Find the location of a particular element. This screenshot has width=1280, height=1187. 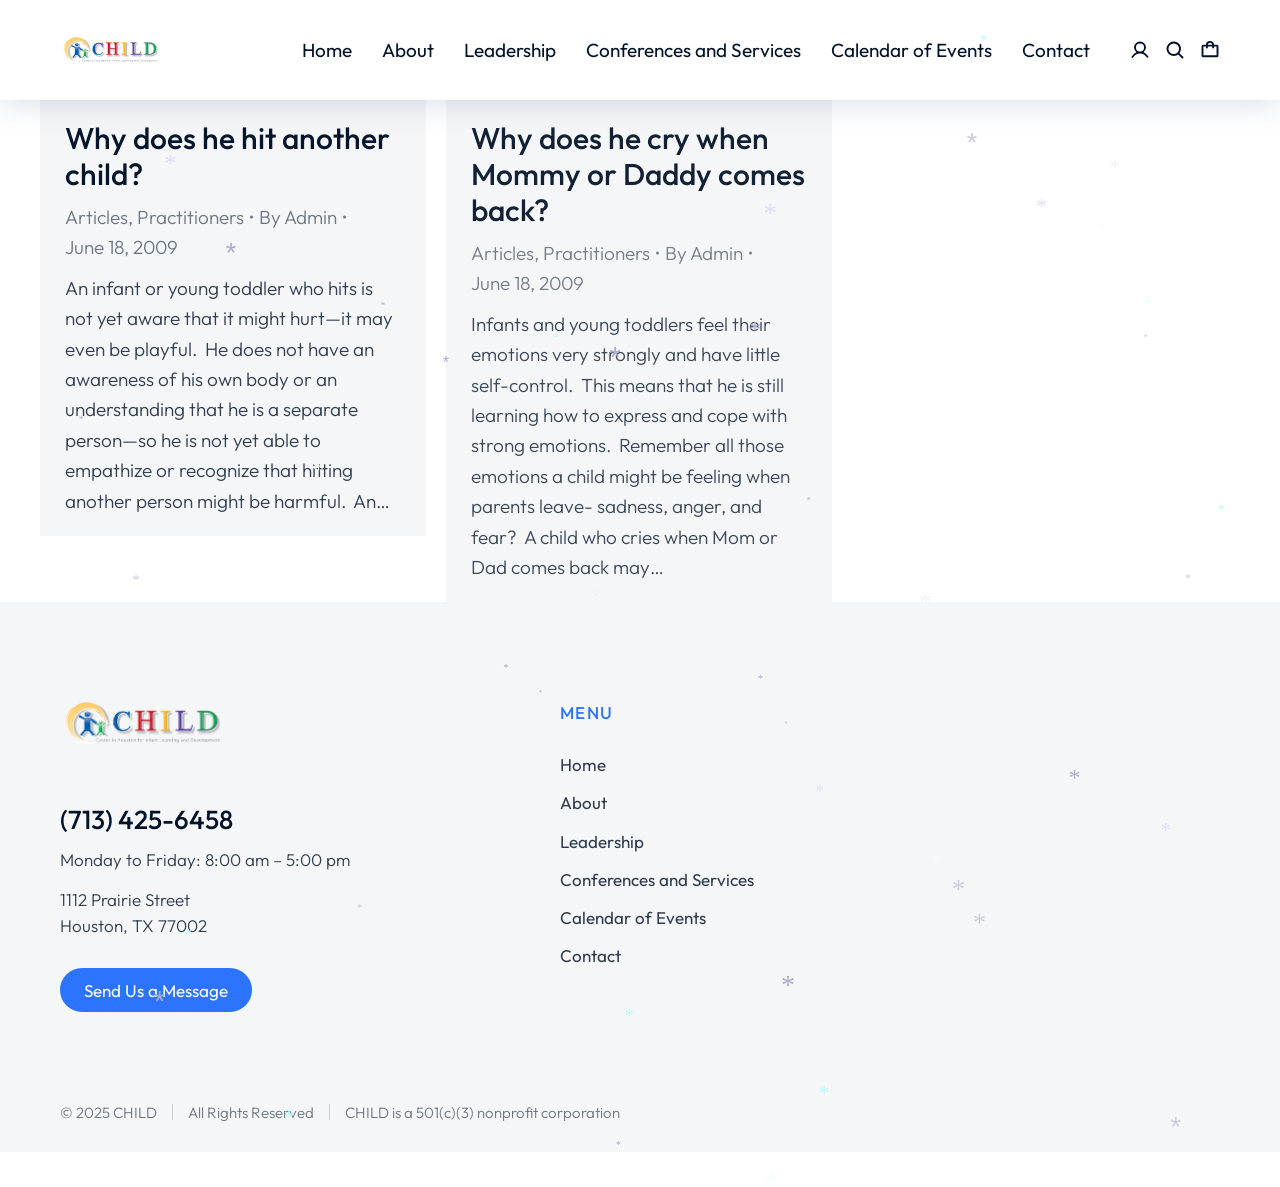

Articles is located at coordinates (96, 217).